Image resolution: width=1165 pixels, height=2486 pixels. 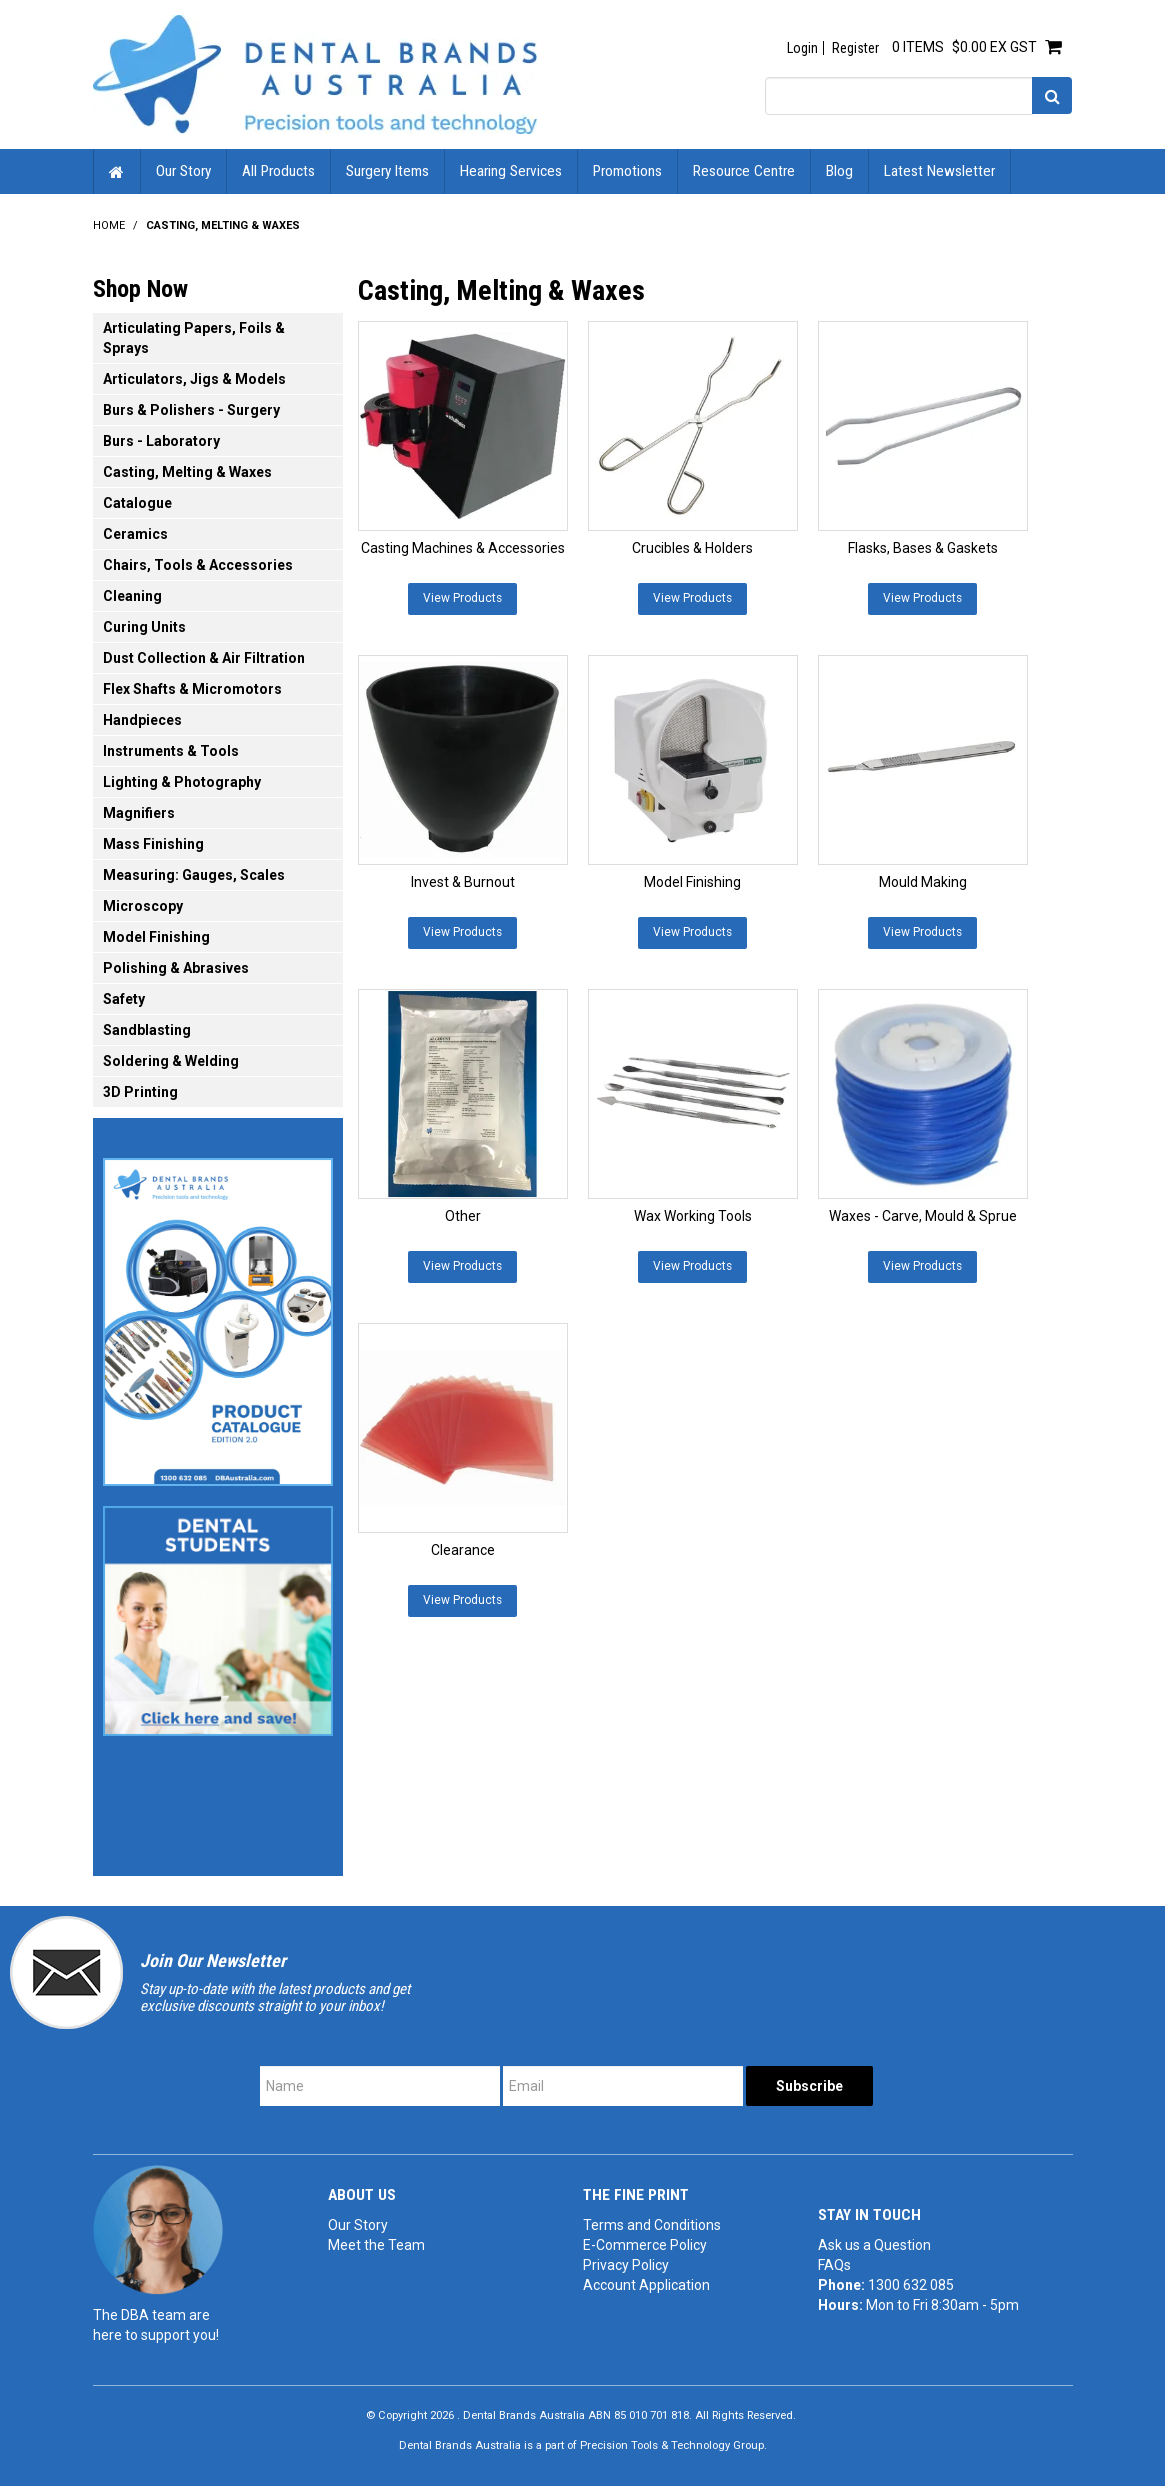 What do you see at coordinates (171, 751) in the screenshot?
I see `Instruments & Tools [tab]` at bounding box center [171, 751].